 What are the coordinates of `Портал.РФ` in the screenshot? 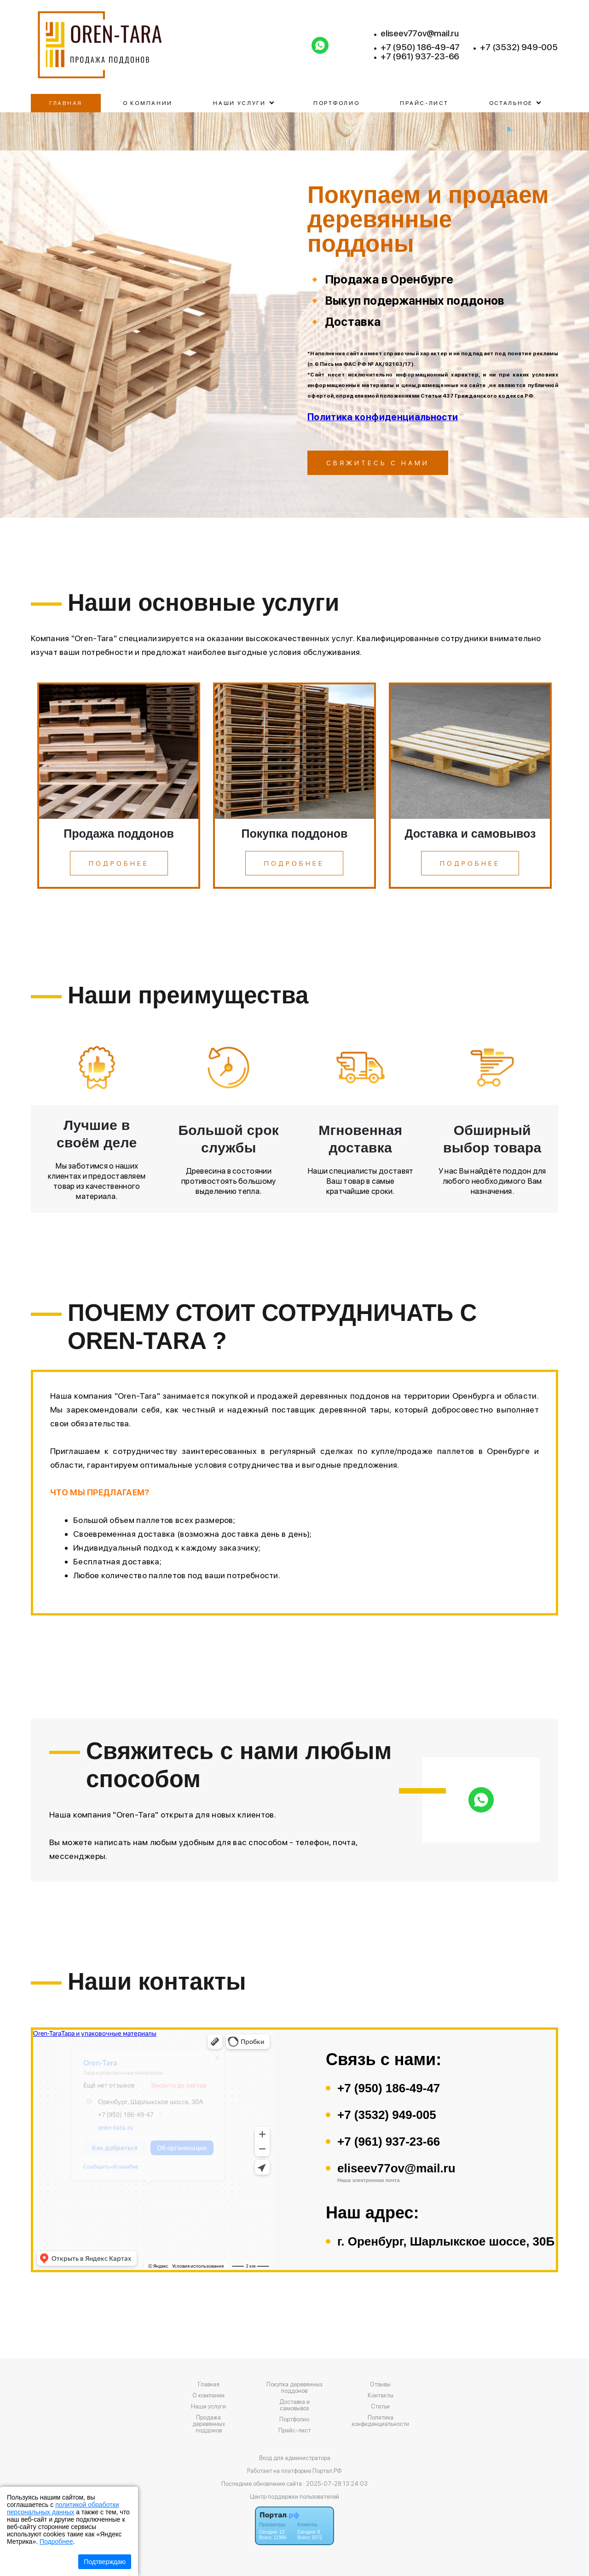 It's located at (327, 2470).